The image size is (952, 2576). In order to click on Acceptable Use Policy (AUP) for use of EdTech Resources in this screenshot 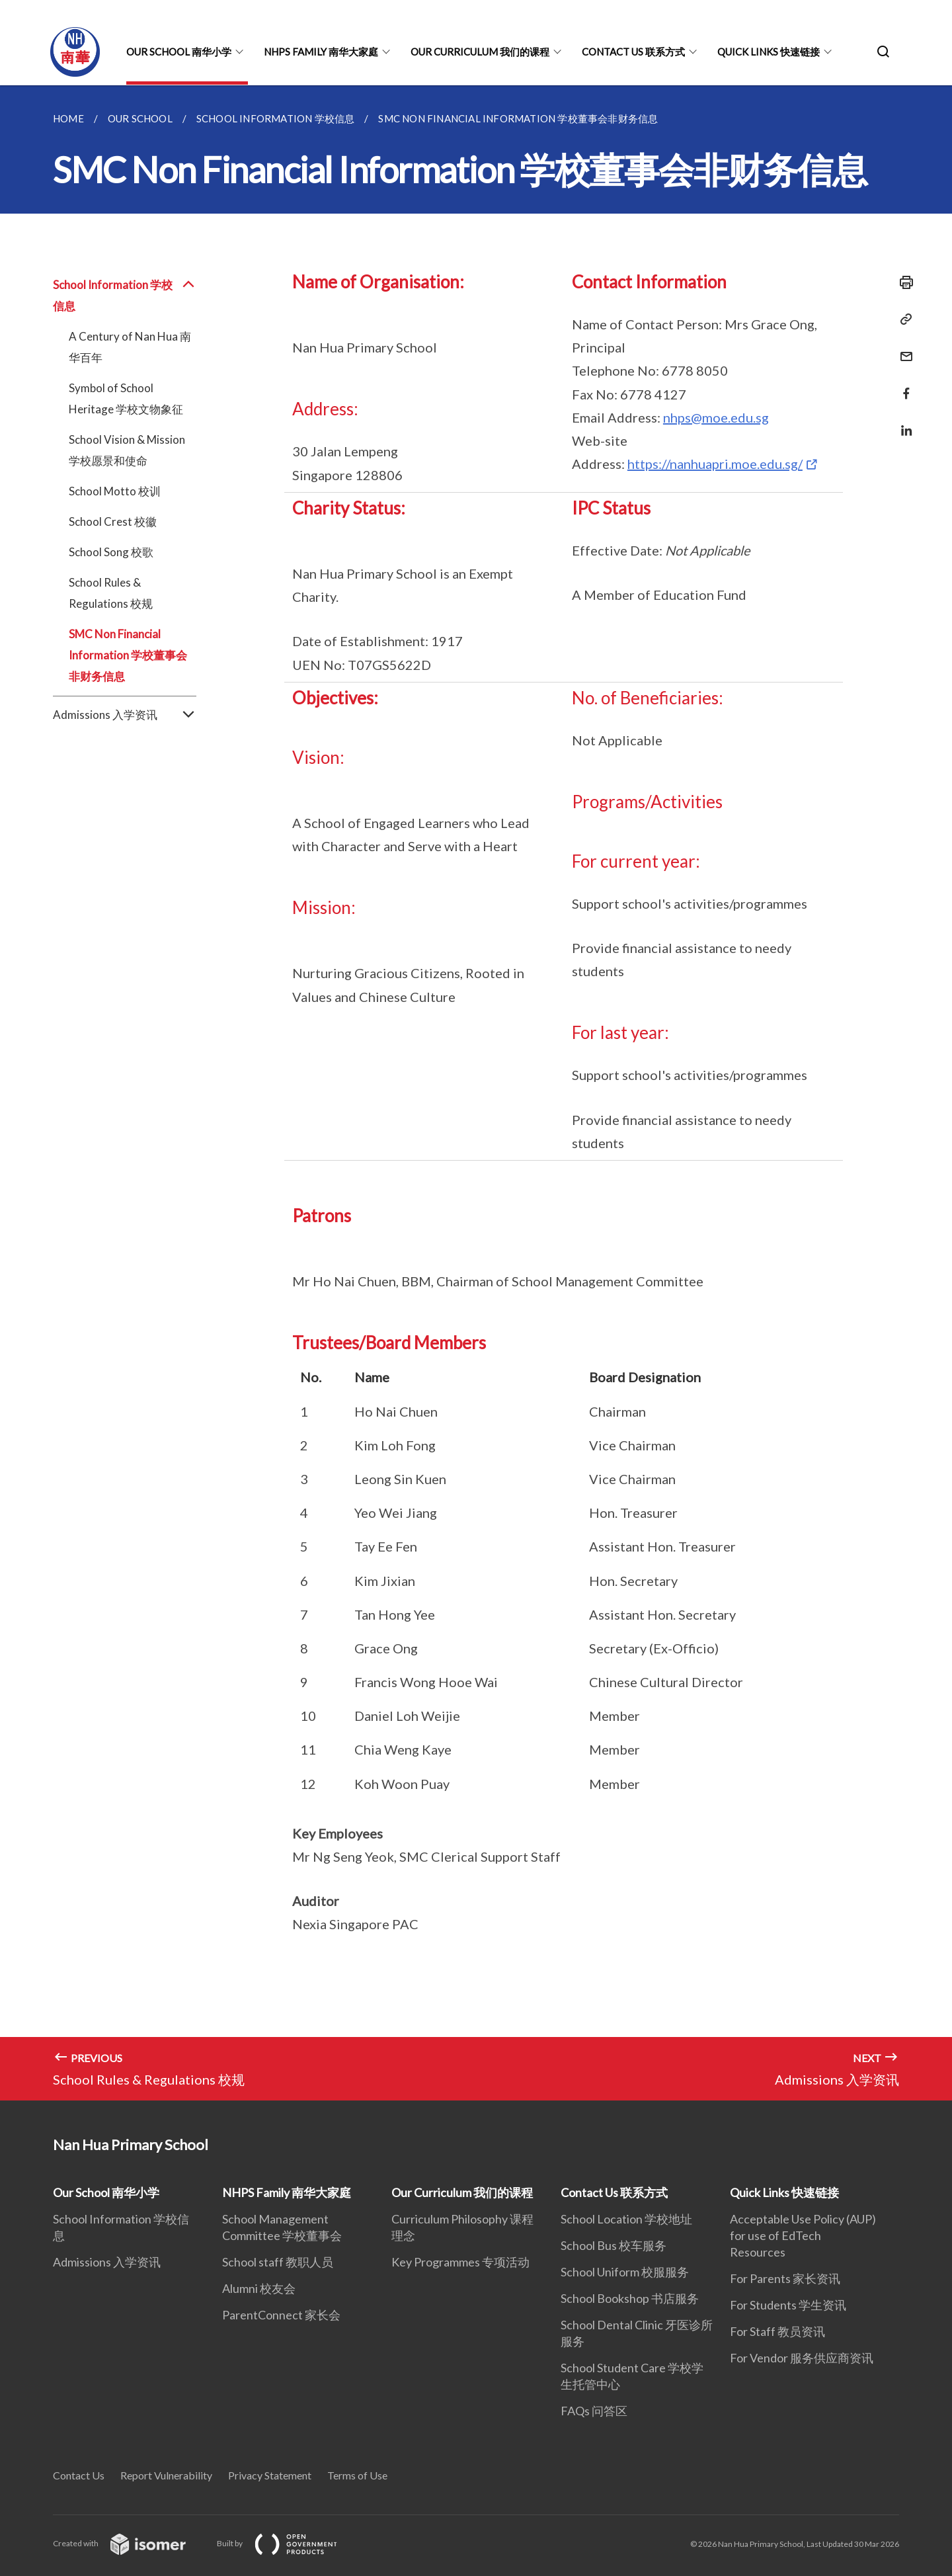, I will do `click(803, 2235)`.